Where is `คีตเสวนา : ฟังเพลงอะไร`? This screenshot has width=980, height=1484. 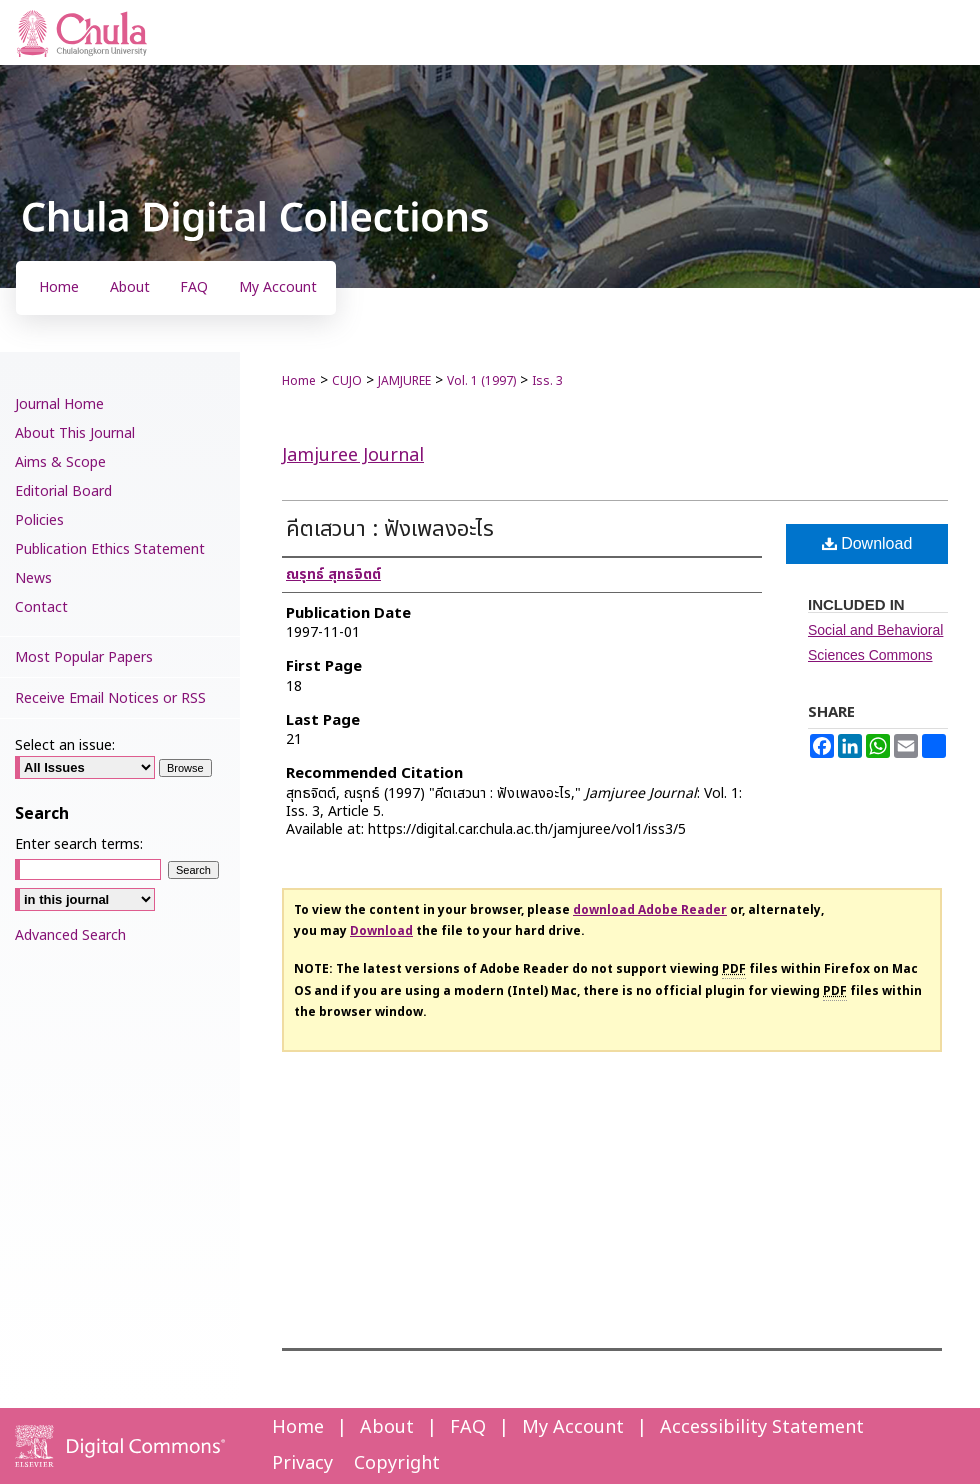
คีตเสวนา : ฟังเพลงอะไร is located at coordinates (390, 529).